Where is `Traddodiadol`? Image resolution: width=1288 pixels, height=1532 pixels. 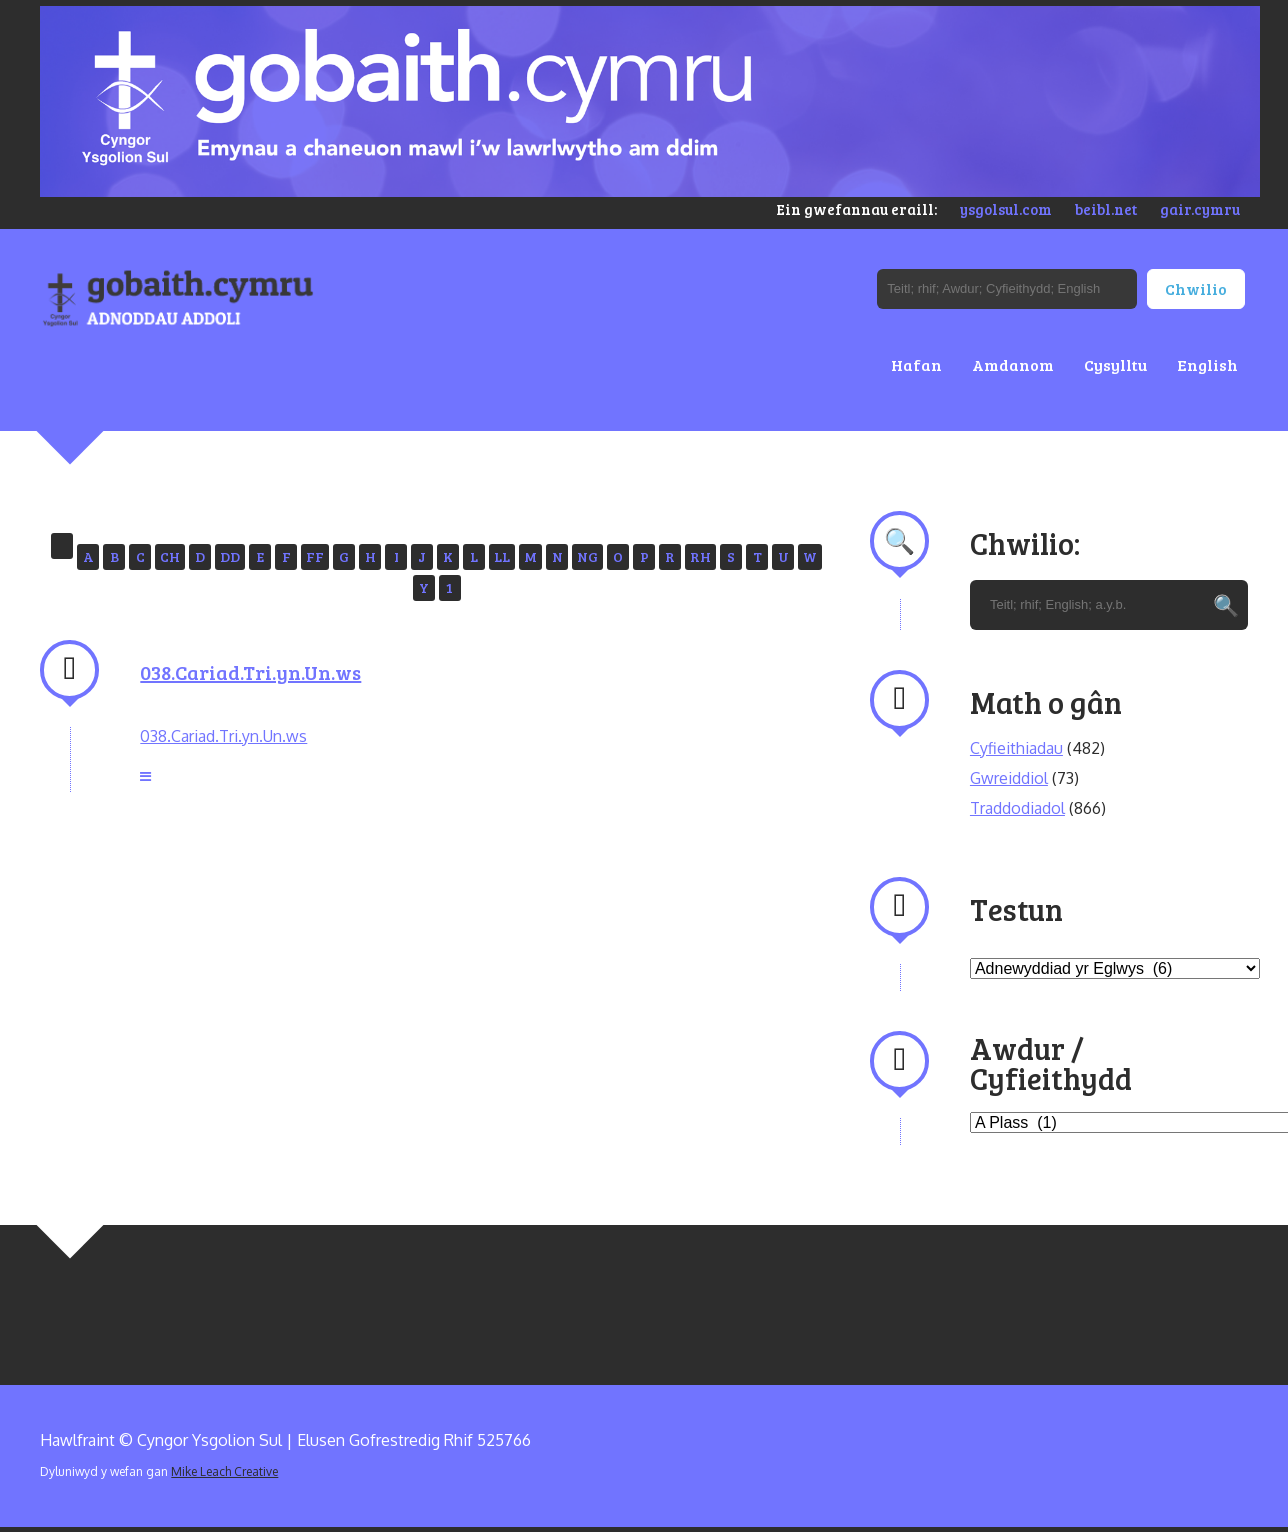
Traddodiadol is located at coordinates (1017, 808).